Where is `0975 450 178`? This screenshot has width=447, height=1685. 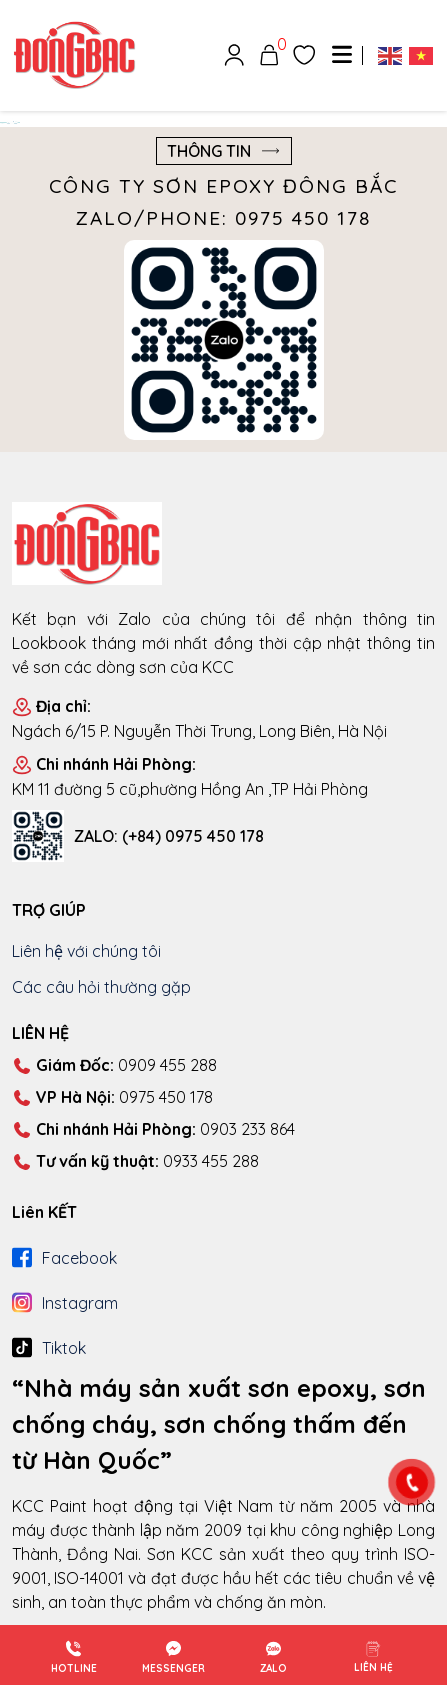 0975 450 178 is located at coordinates (112, 1098).